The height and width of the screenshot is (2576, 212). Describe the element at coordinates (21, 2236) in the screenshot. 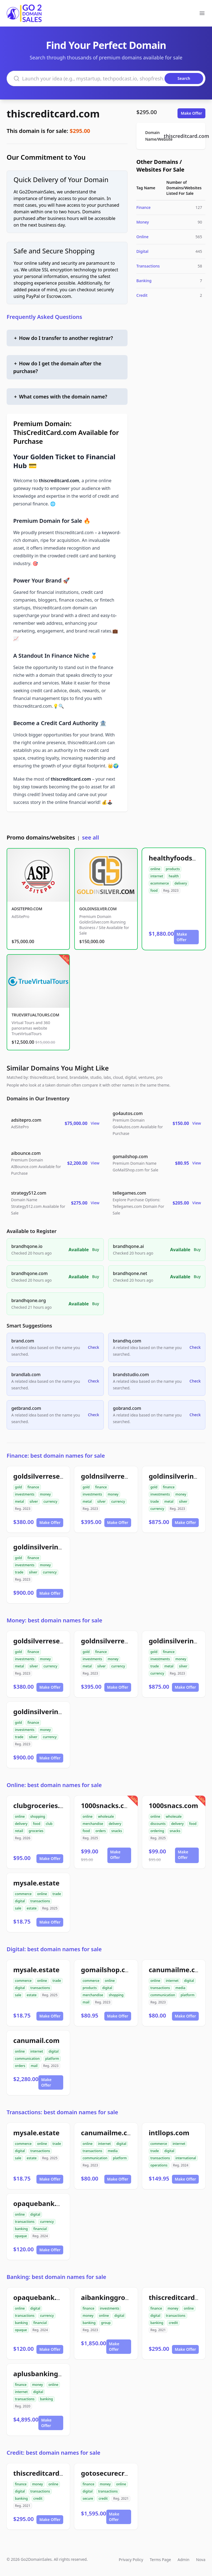

I see `opaque` at that location.